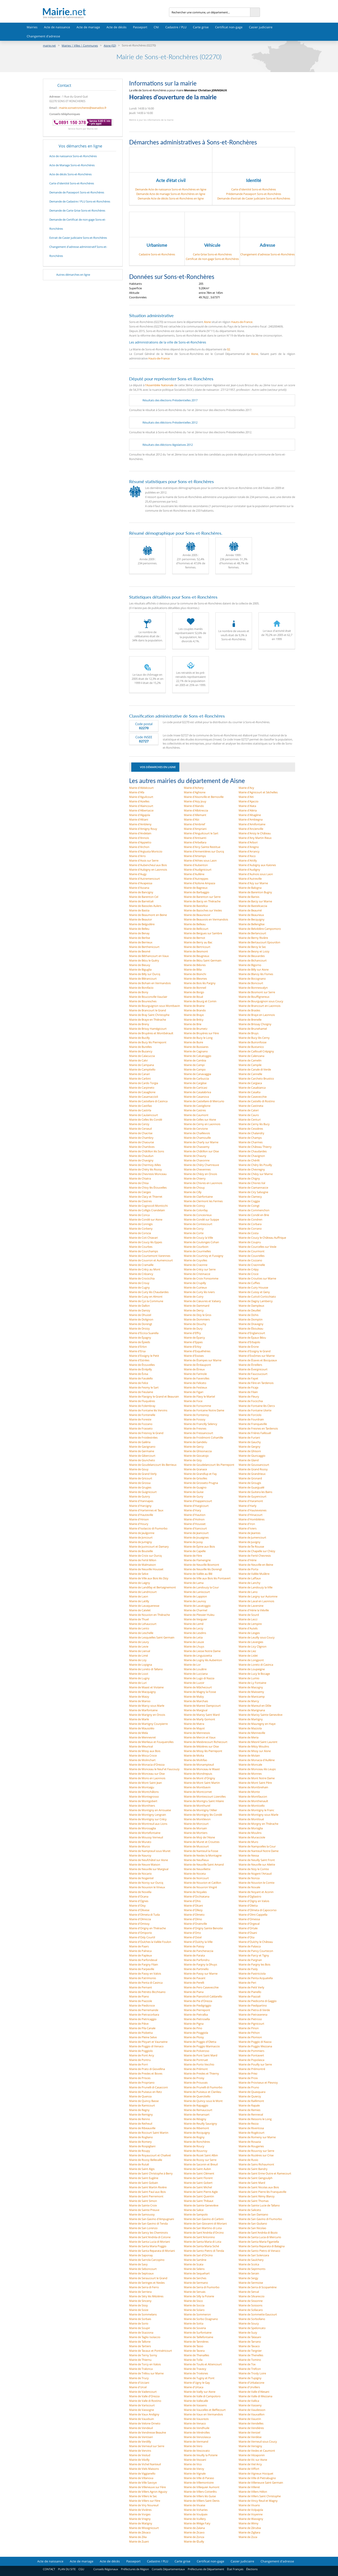 This screenshot has height=2576, width=338. I want to click on Mairie de Parfondeval, so click(143, 1960).